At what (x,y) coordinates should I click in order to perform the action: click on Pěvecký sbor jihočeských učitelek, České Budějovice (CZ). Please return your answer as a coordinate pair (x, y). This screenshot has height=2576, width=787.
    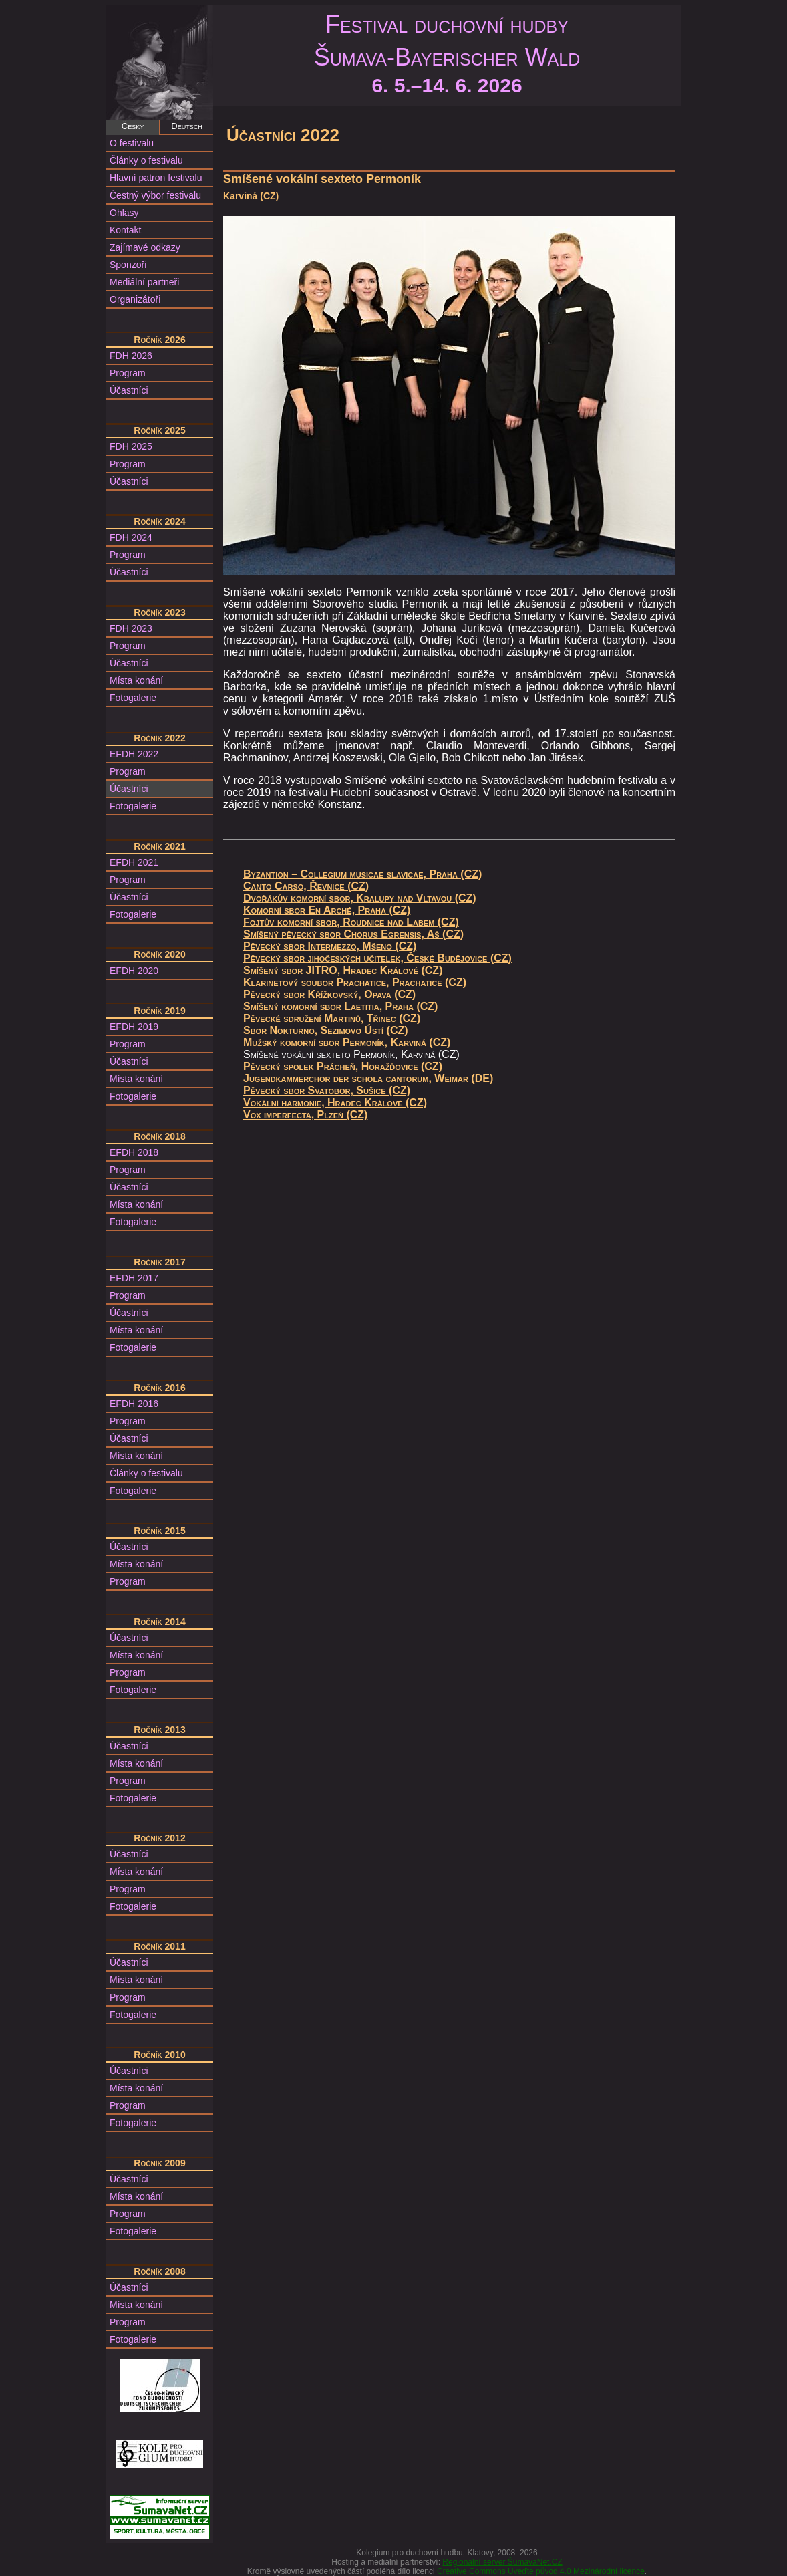
    Looking at the image, I should click on (377, 958).